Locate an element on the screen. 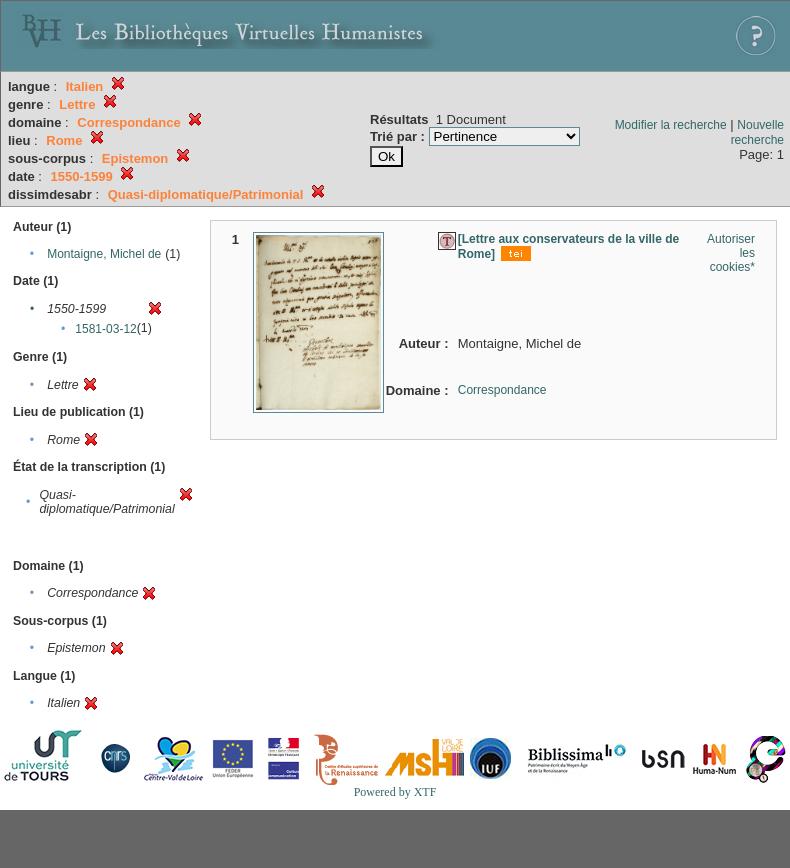 Image resolution: width=790 pixels, height=868 pixels. Modifier la recherche is located at coordinates (671, 125).